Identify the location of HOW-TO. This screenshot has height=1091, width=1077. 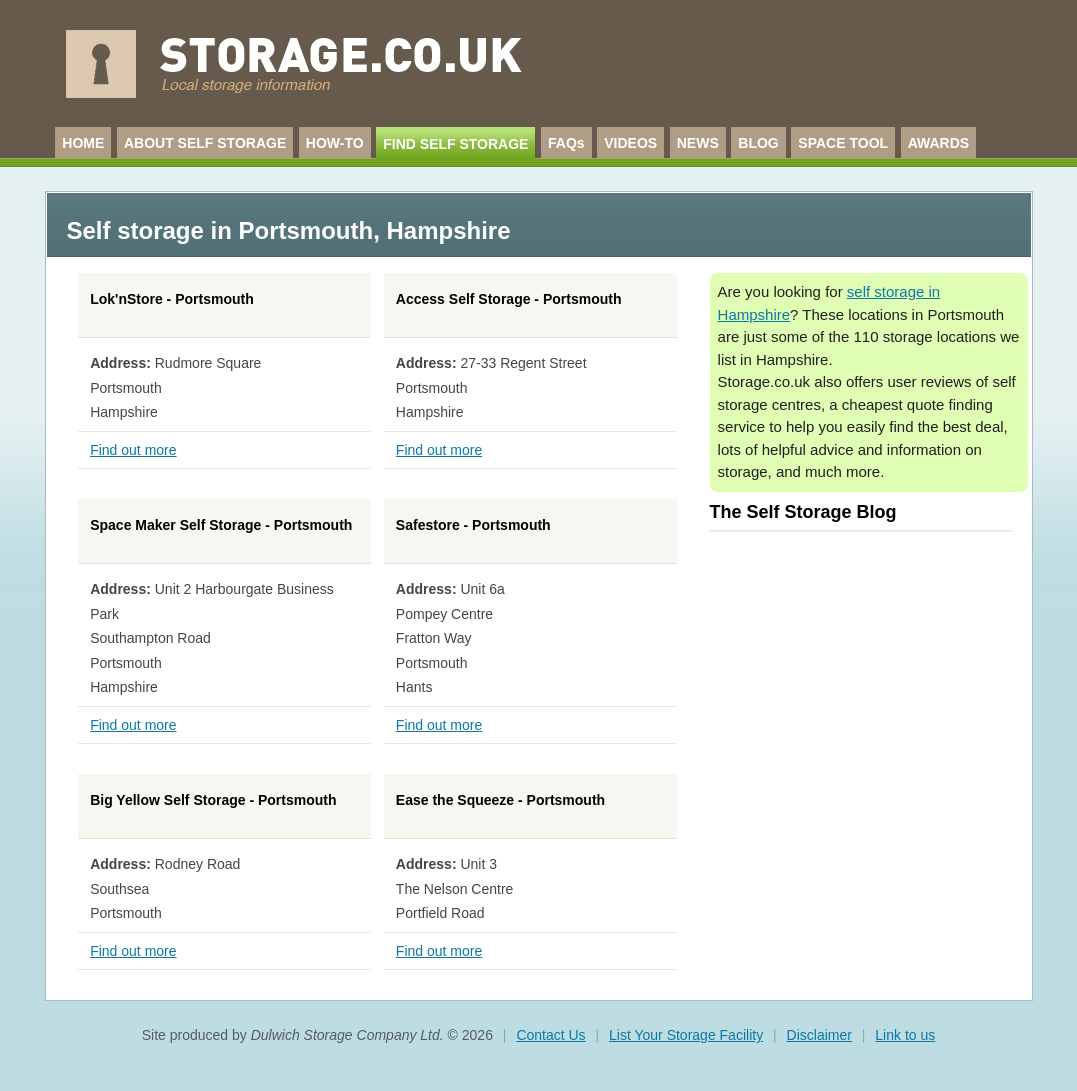
(335, 143).